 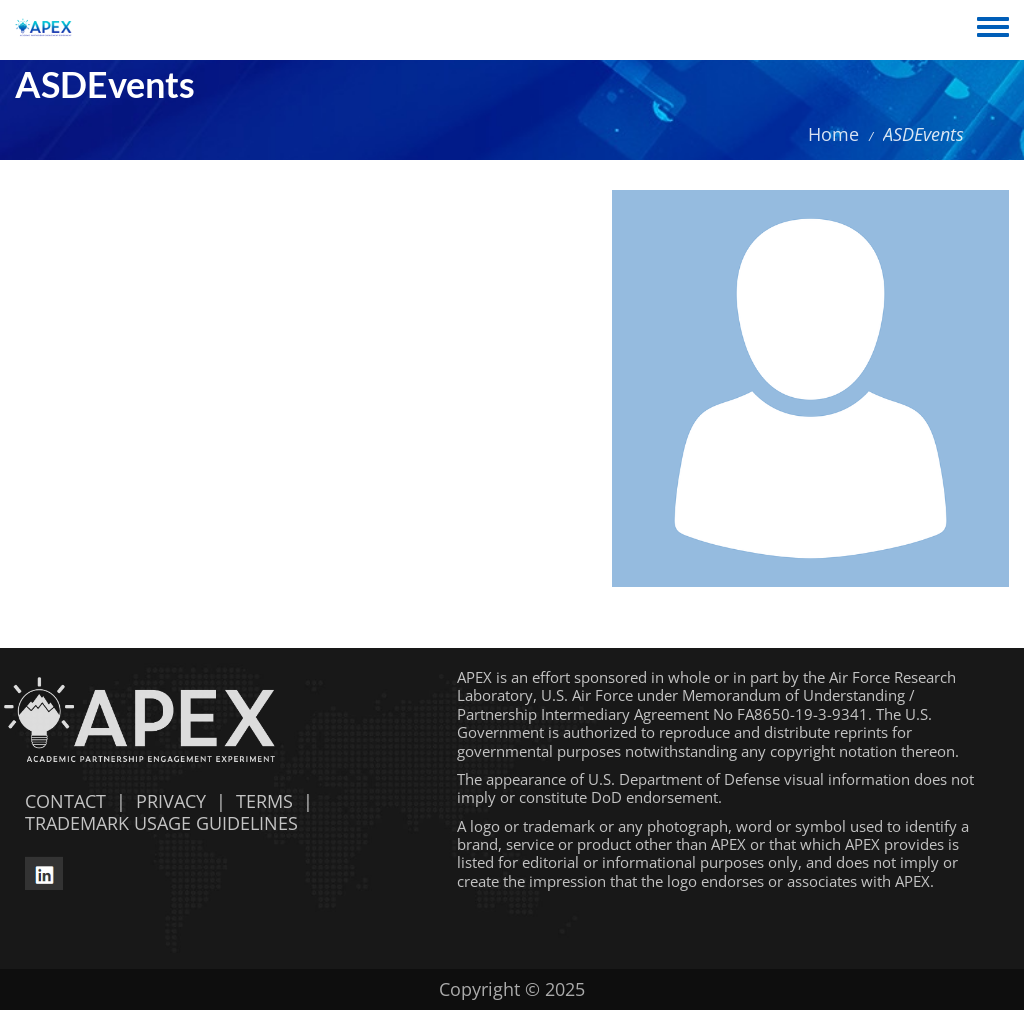 What do you see at coordinates (60, 801) in the screenshot?
I see `CONTACT` at bounding box center [60, 801].